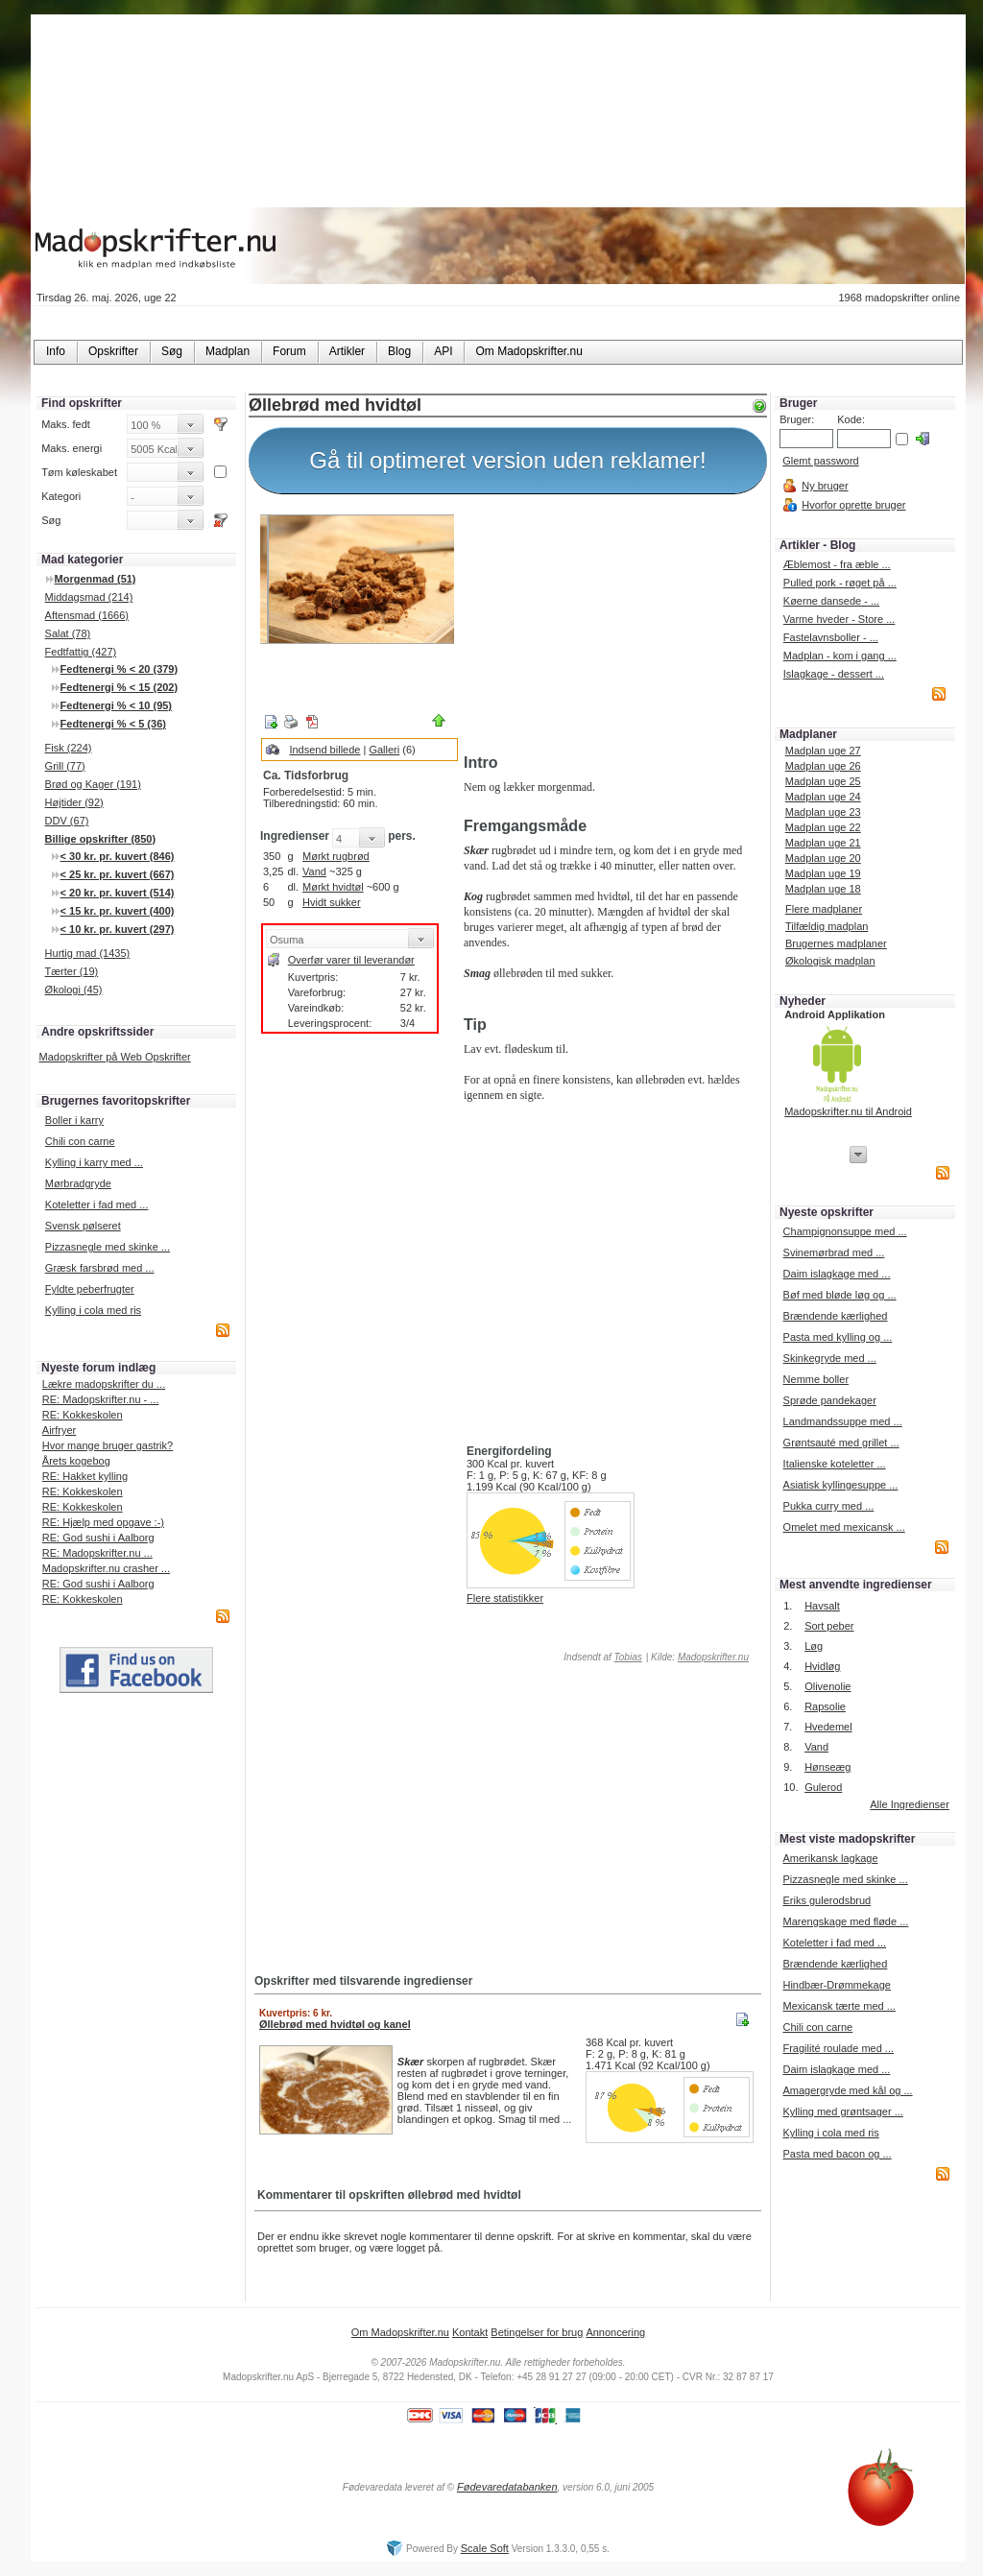 This screenshot has width=983, height=2576. Describe the element at coordinates (537, 2332) in the screenshot. I see `Betingelser for brug` at that location.